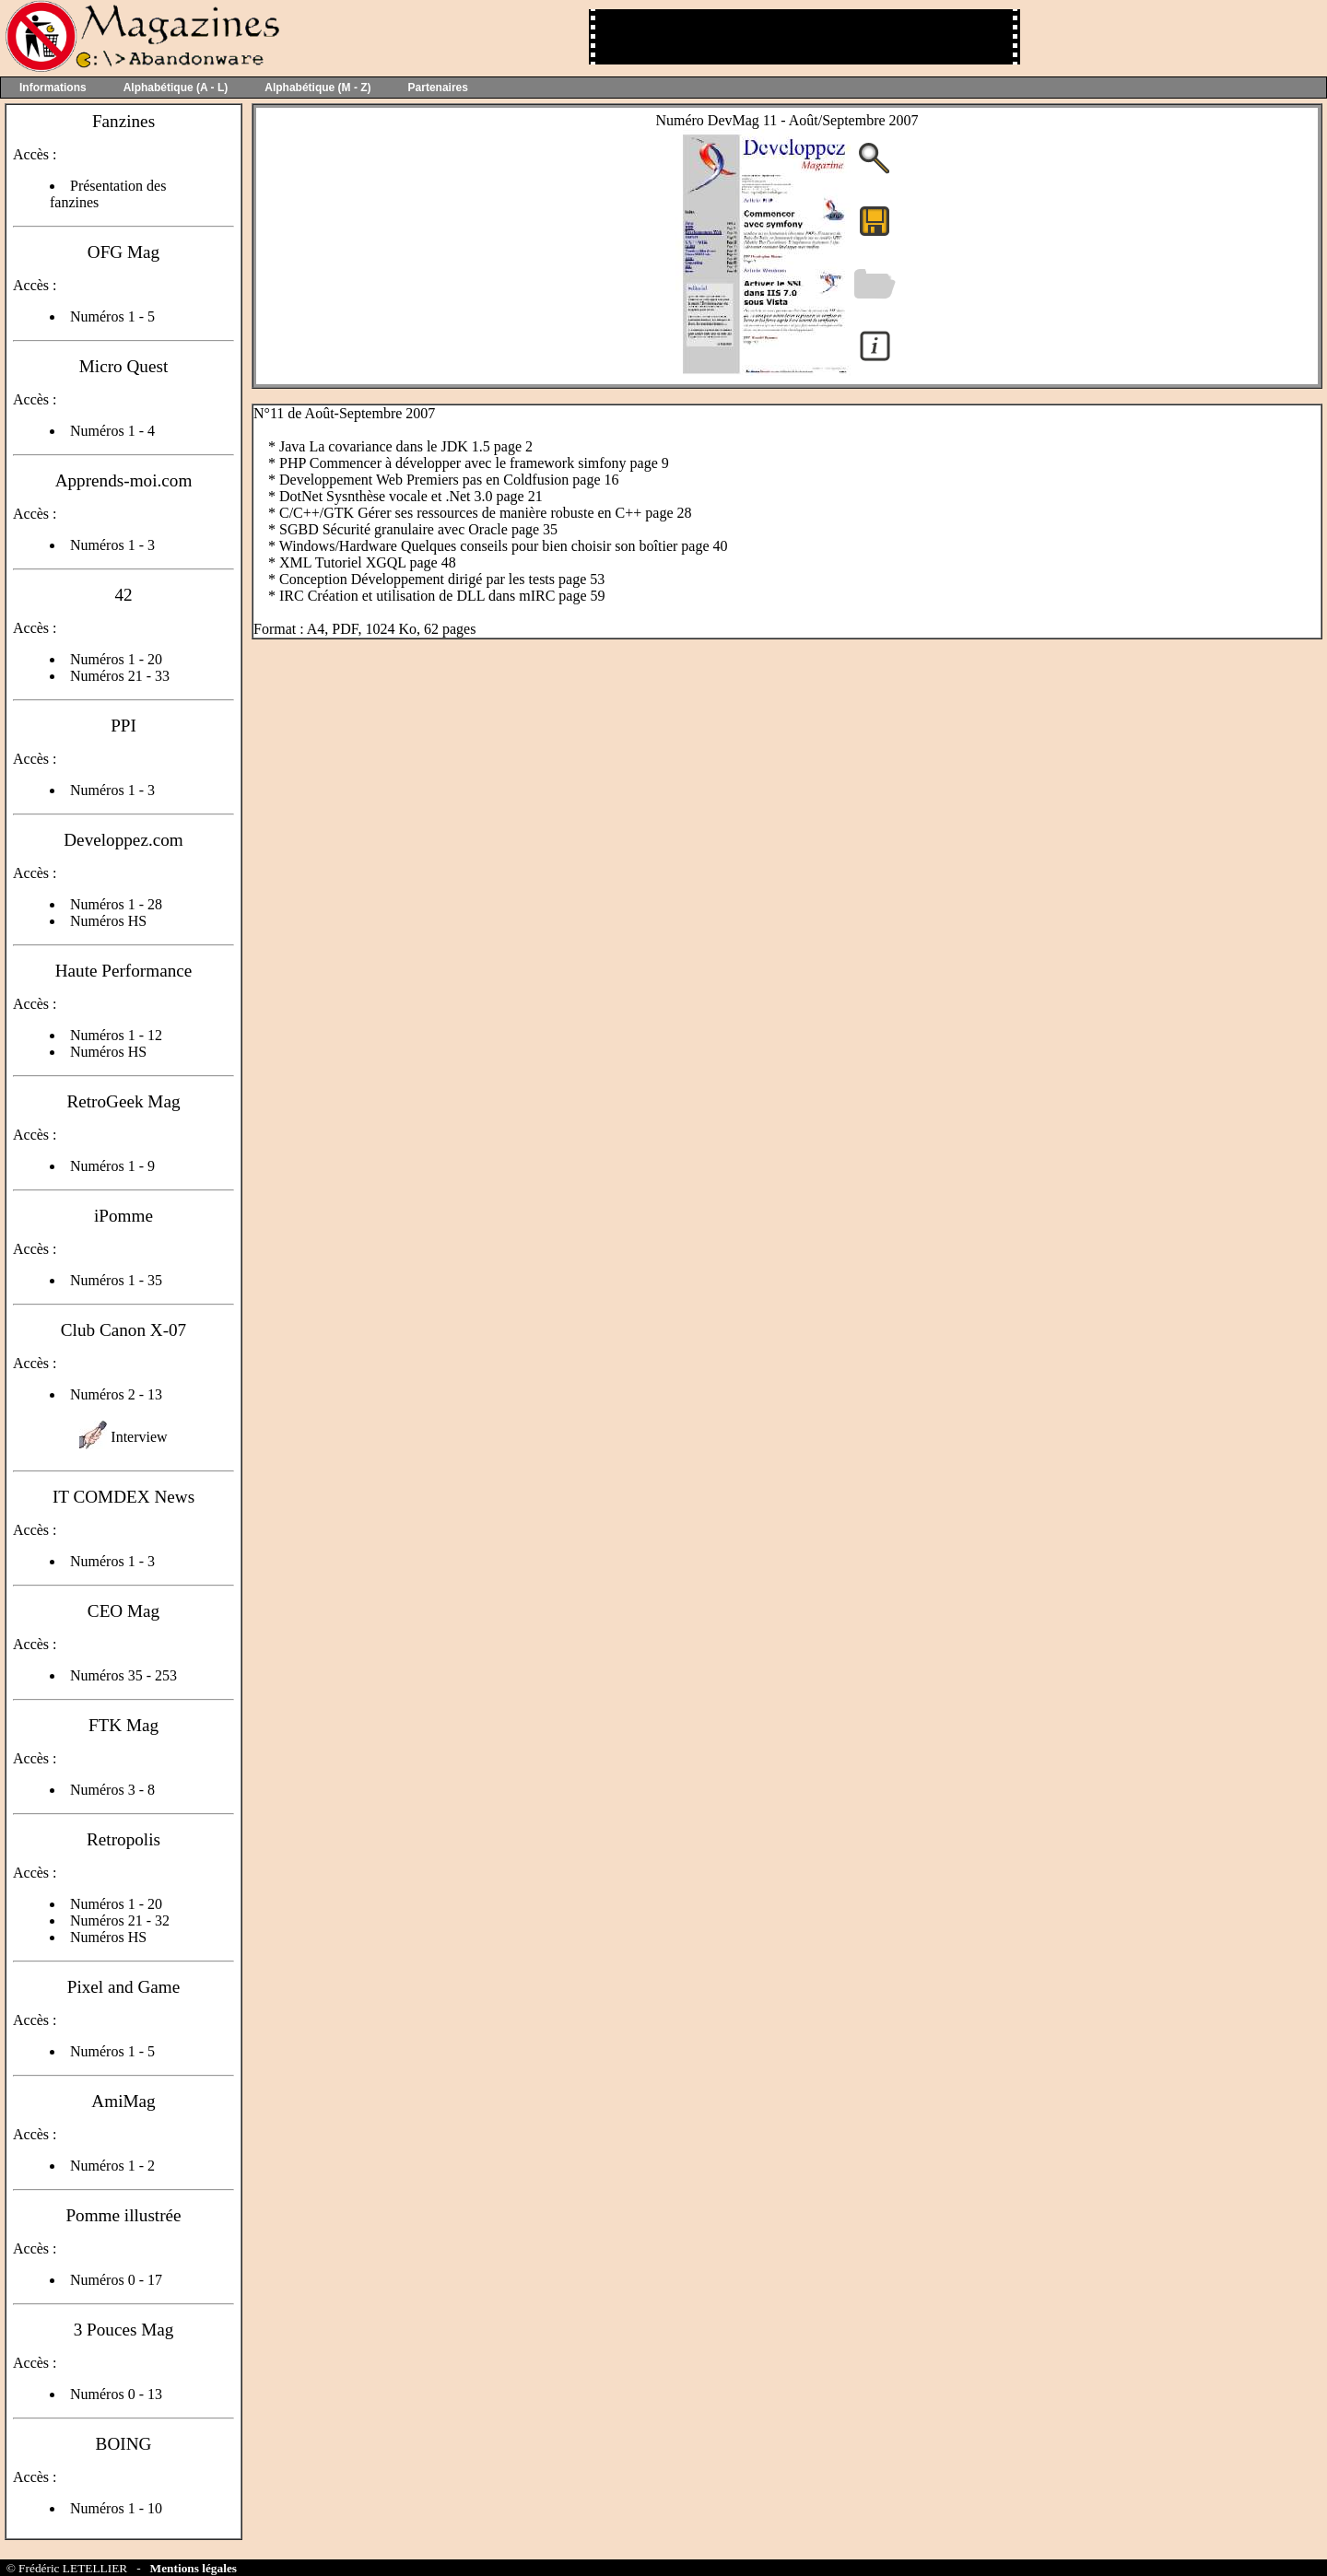 This screenshot has height=2576, width=1327. I want to click on Numéros 1 - 5, so click(112, 316).